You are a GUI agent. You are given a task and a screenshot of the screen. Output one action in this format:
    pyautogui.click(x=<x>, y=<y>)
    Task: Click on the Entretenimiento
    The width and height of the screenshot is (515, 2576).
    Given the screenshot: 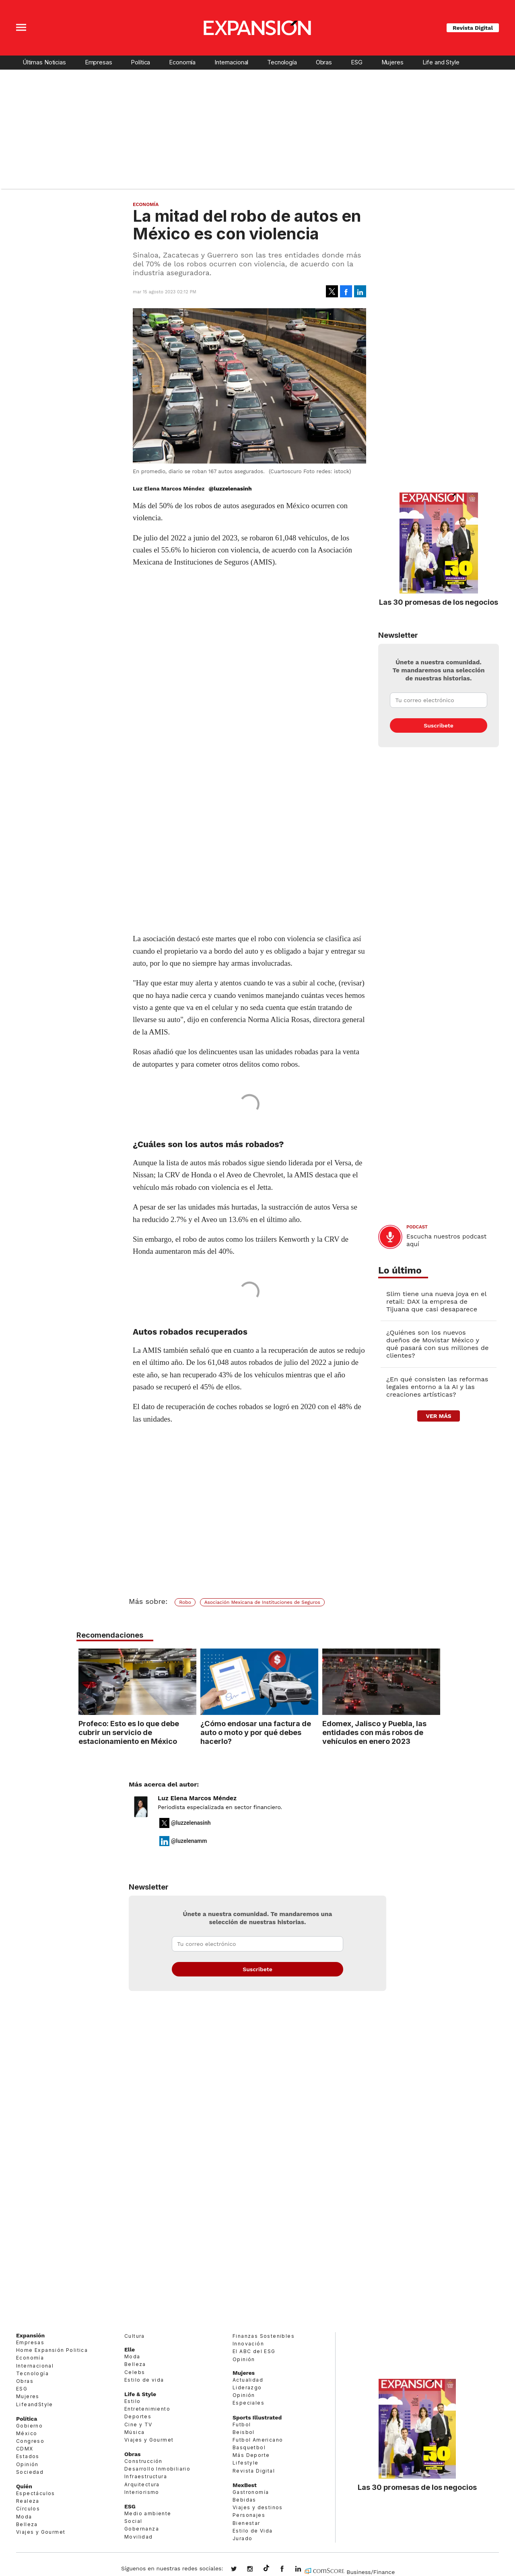 What is the action you would take?
    pyautogui.click(x=147, y=2409)
    